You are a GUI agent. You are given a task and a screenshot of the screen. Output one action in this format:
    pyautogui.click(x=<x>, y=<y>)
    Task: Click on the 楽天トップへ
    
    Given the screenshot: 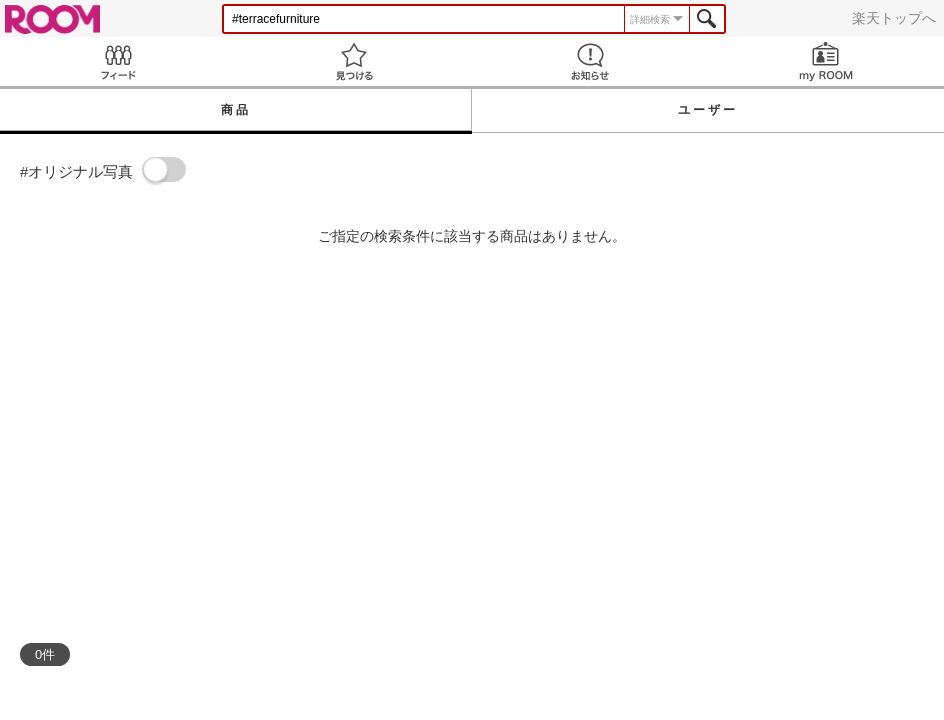 What is the action you would take?
    pyautogui.click(x=894, y=18)
    